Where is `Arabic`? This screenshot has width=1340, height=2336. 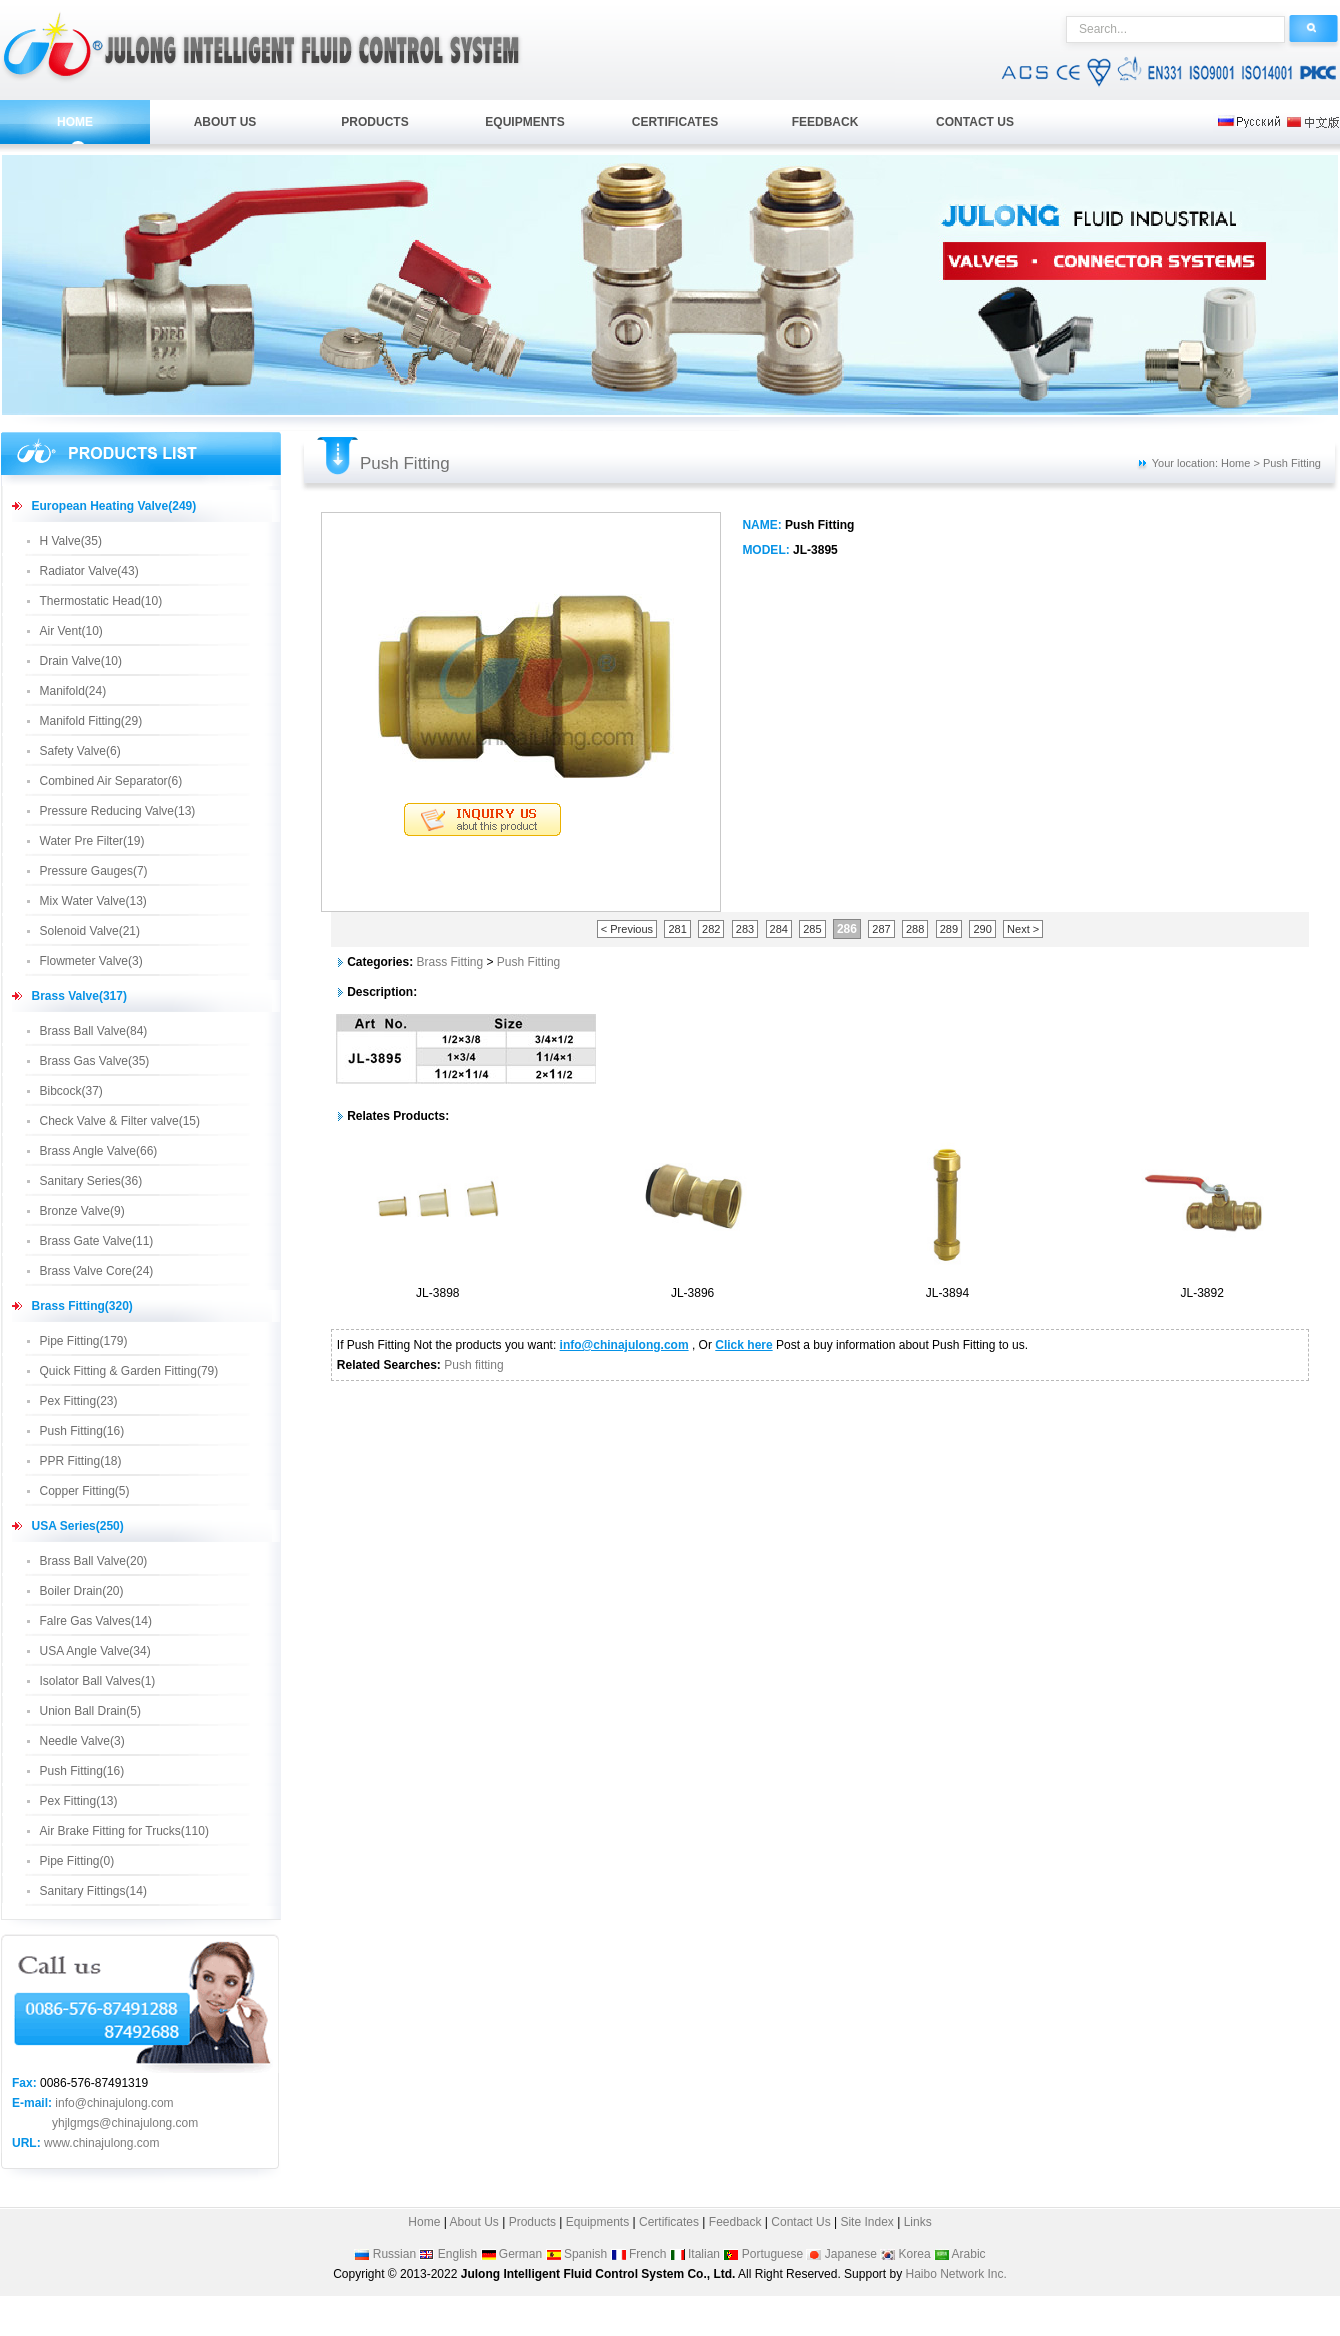
Arabic is located at coordinates (969, 2254).